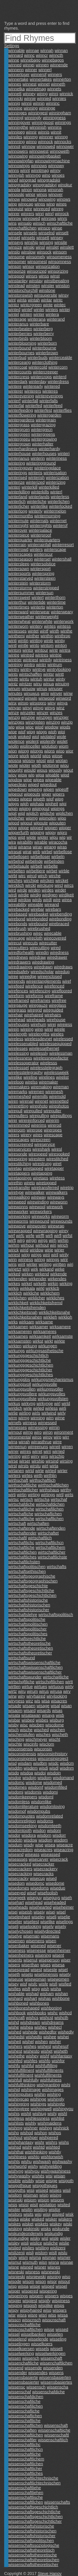  What do you see at coordinates (21, 592) in the screenshot?
I see `wintersummer` at bounding box center [21, 592].